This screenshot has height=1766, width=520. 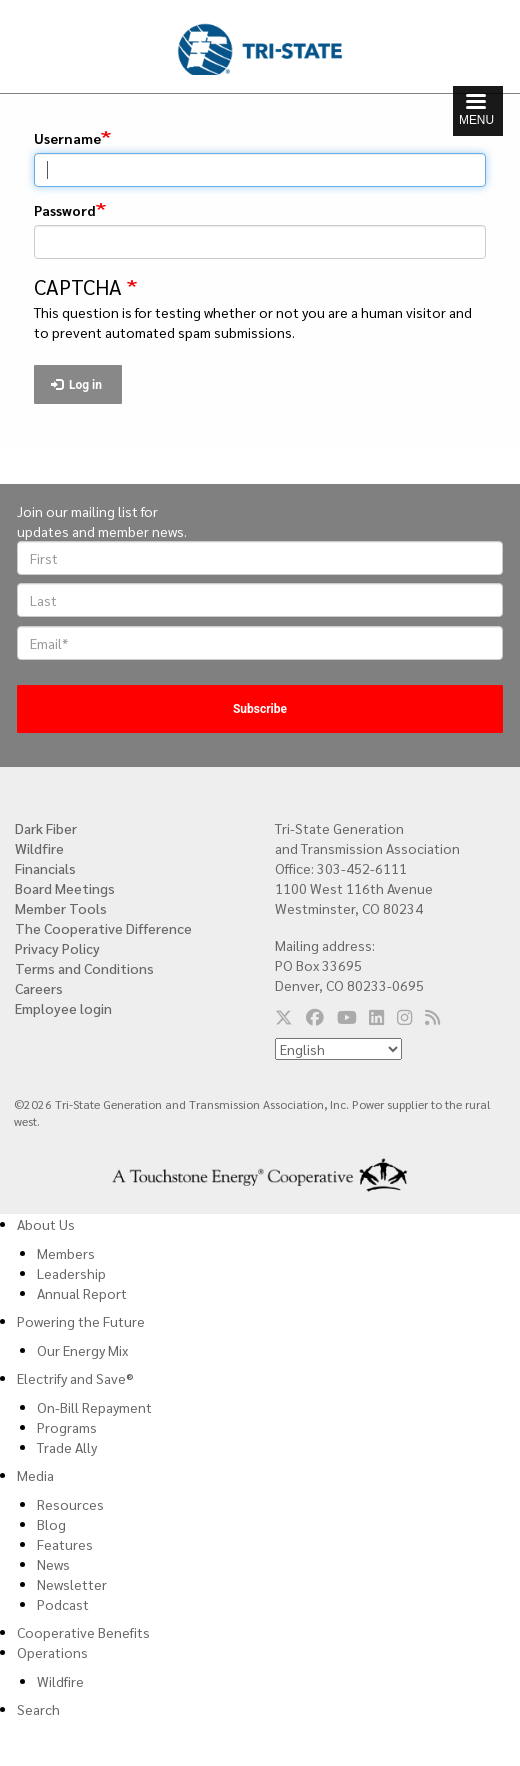 I want to click on Privacy Policy, so click(x=57, y=948).